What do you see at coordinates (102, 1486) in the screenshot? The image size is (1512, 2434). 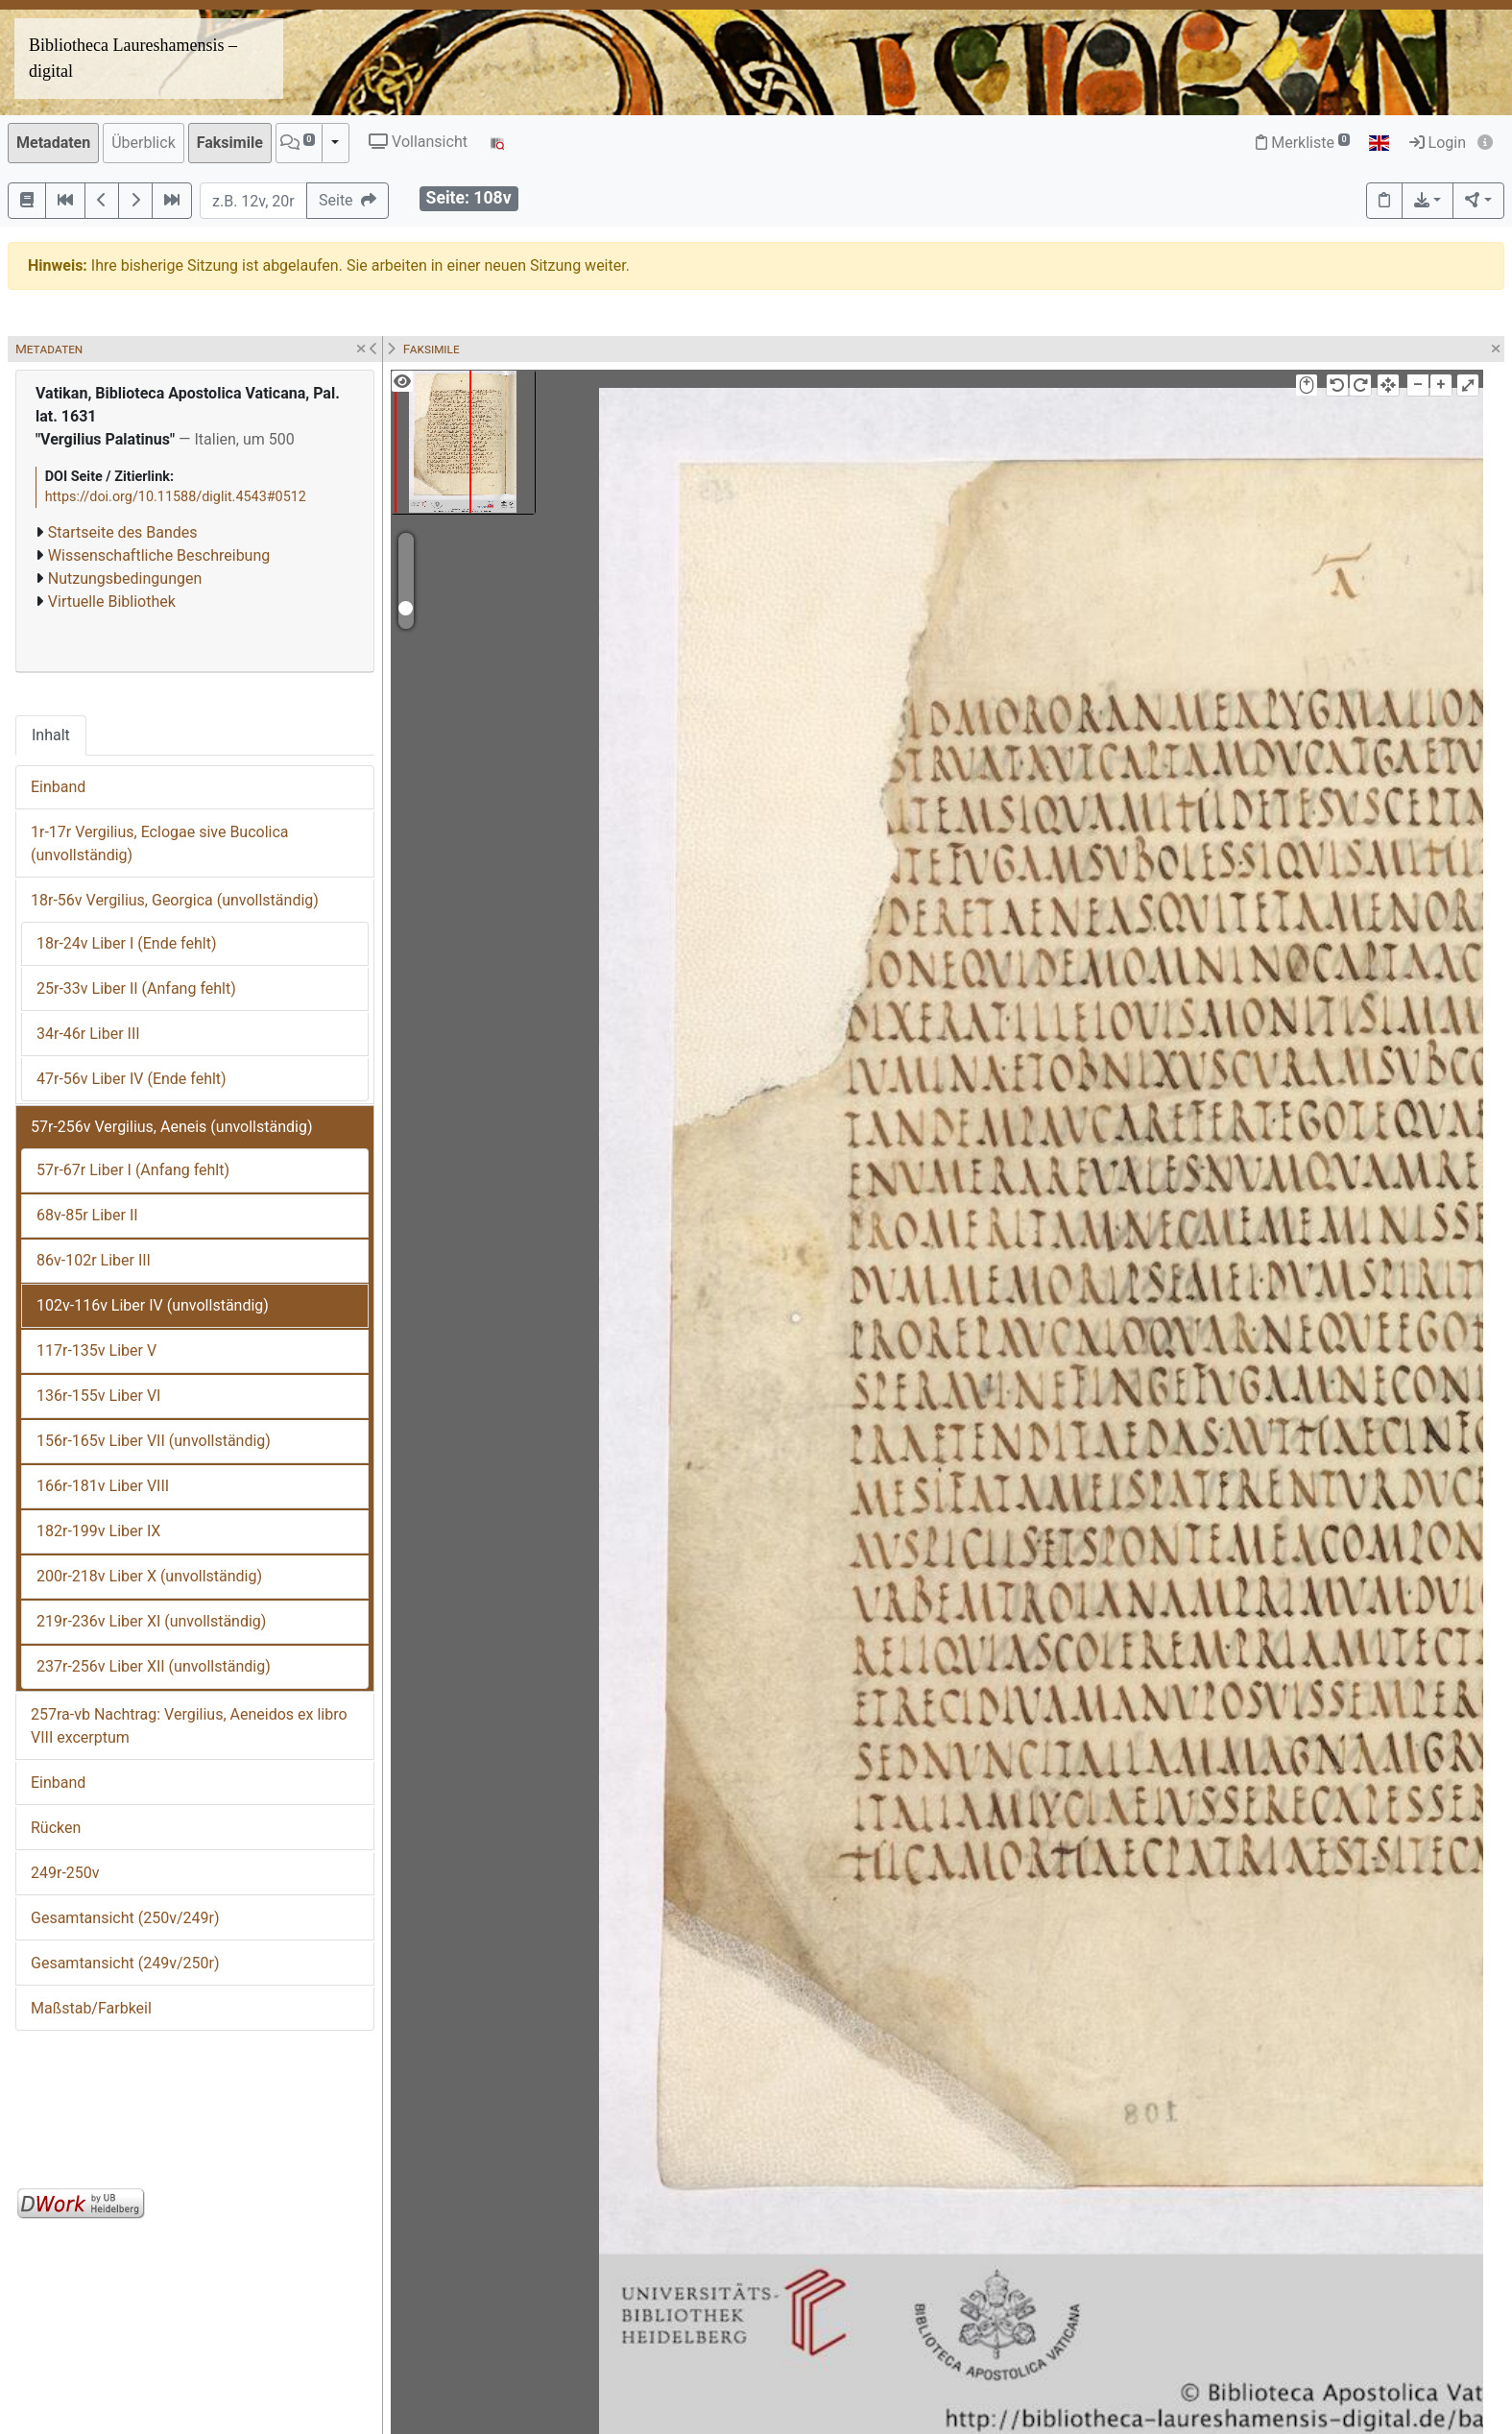 I see `166r-181v Liber VIII` at bounding box center [102, 1486].